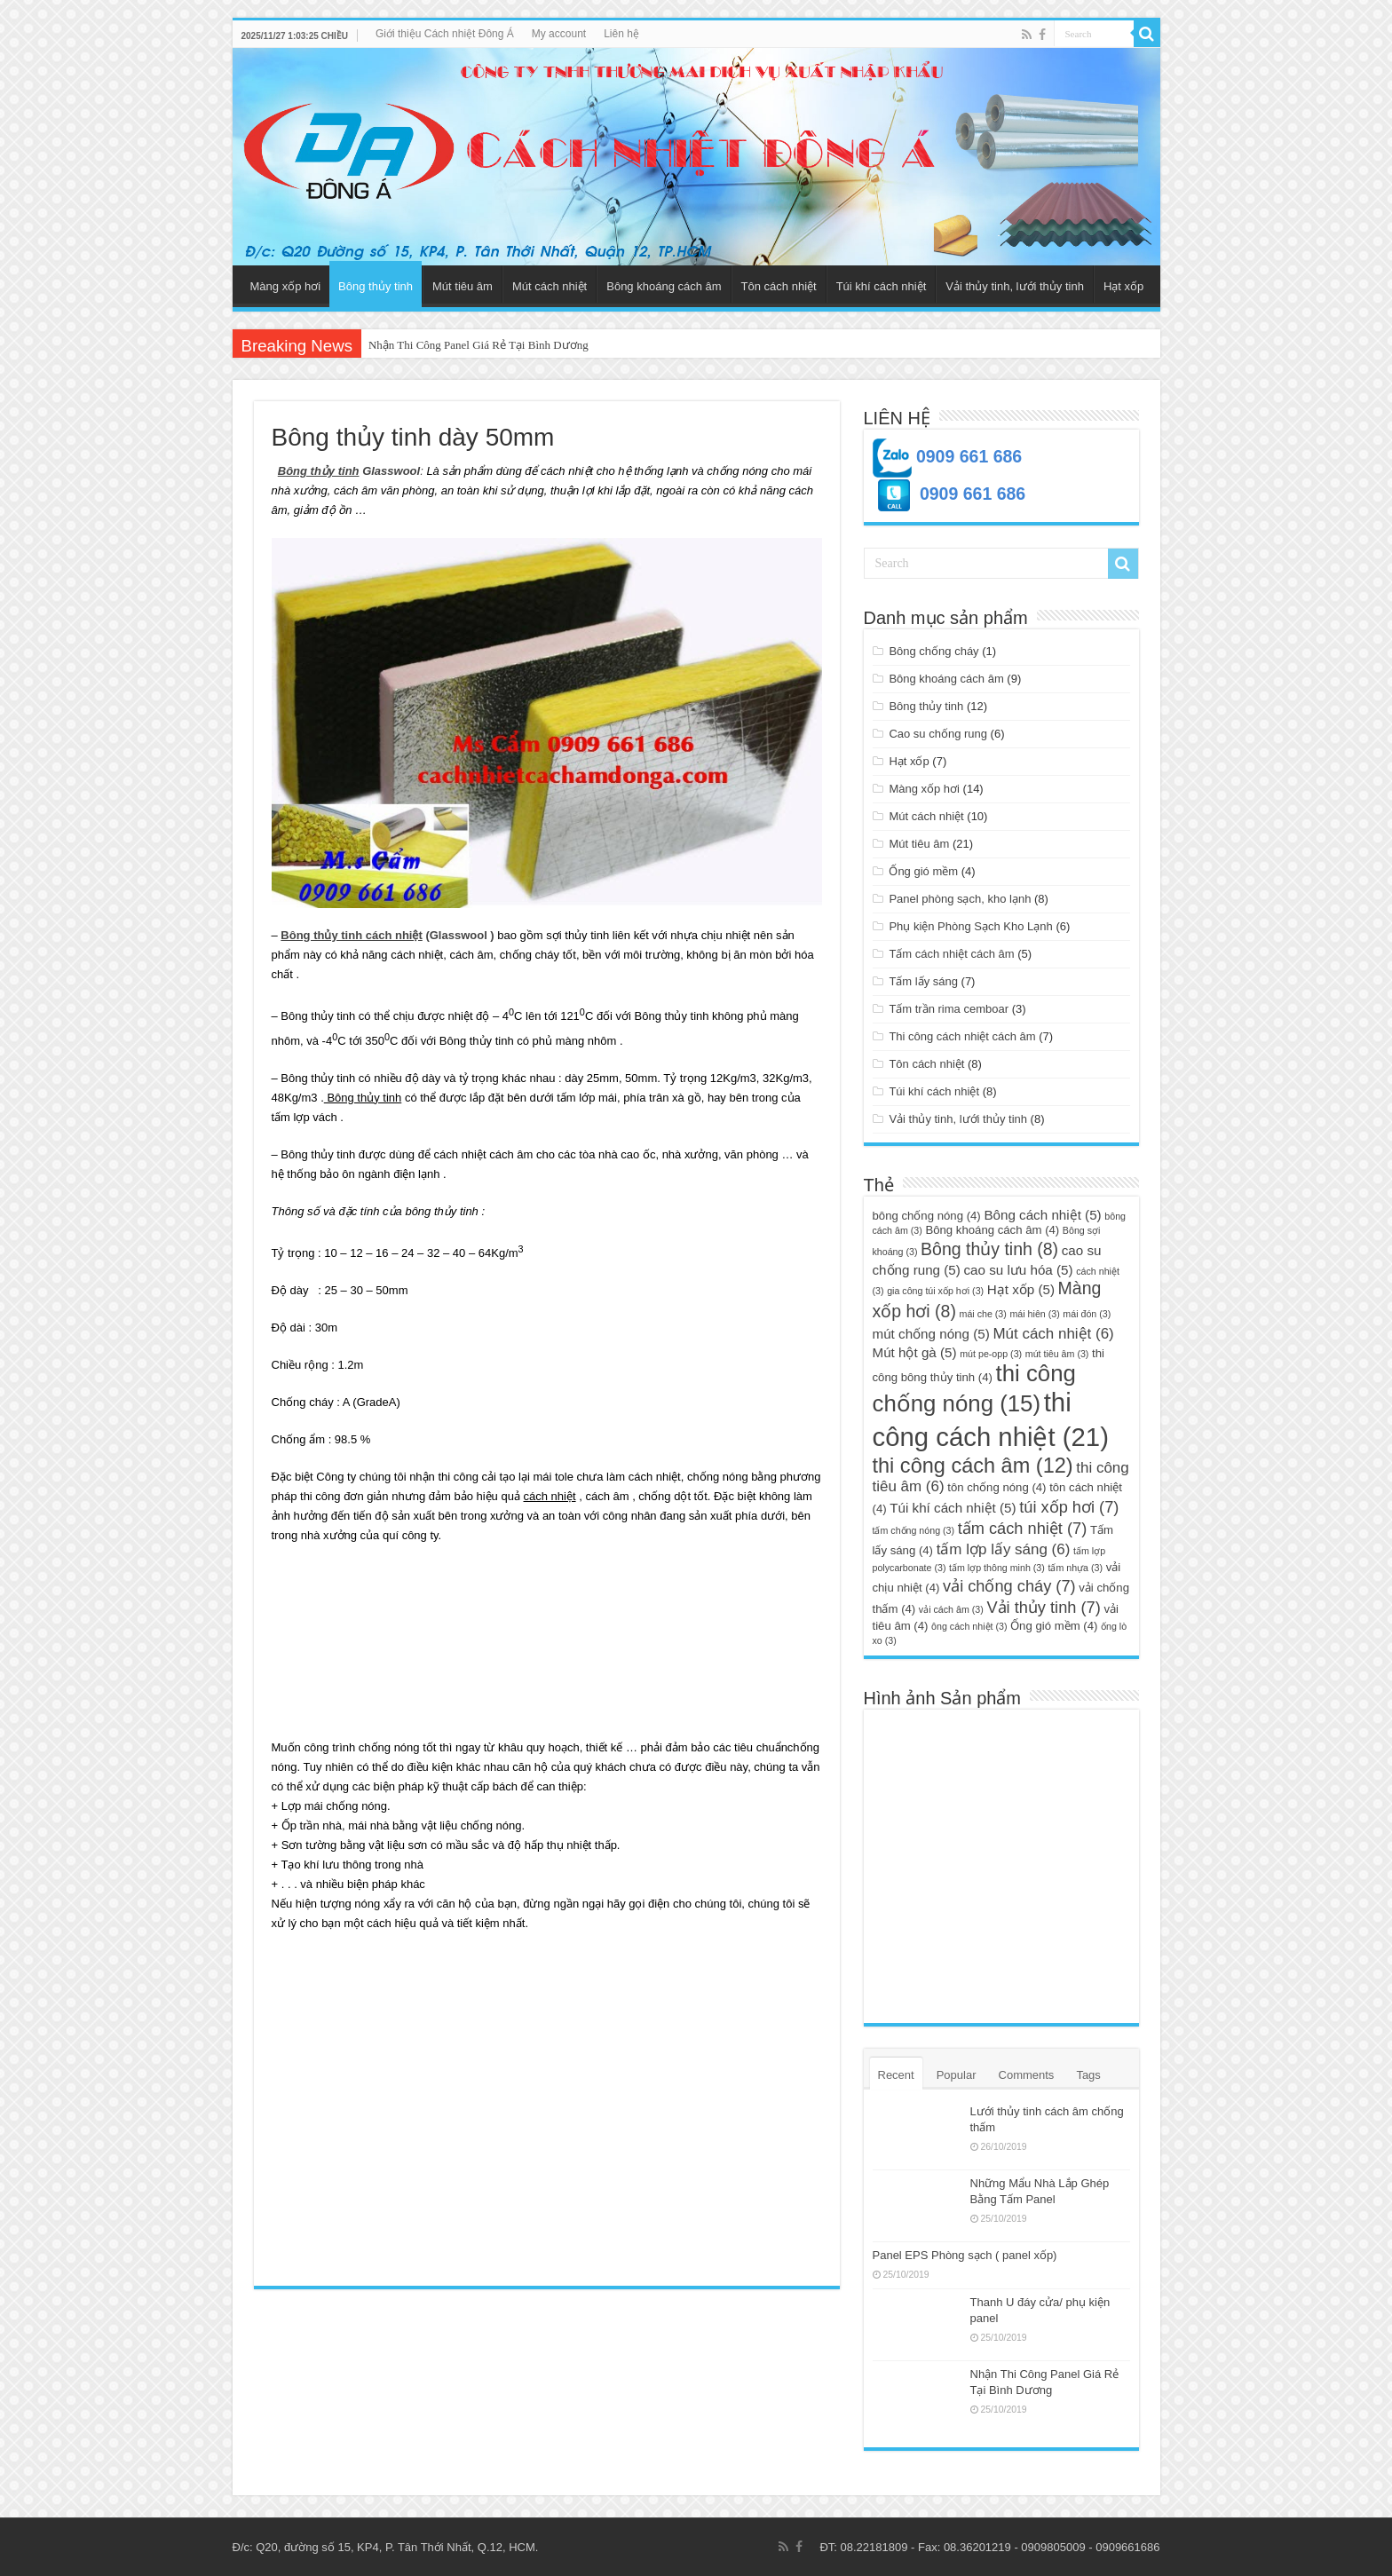  Describe the element at coordinates (992, 1230) in the screenshot. I see `Bông khoáng cách âm [Bông khoáng cách âm (4 mục)]` at that location.